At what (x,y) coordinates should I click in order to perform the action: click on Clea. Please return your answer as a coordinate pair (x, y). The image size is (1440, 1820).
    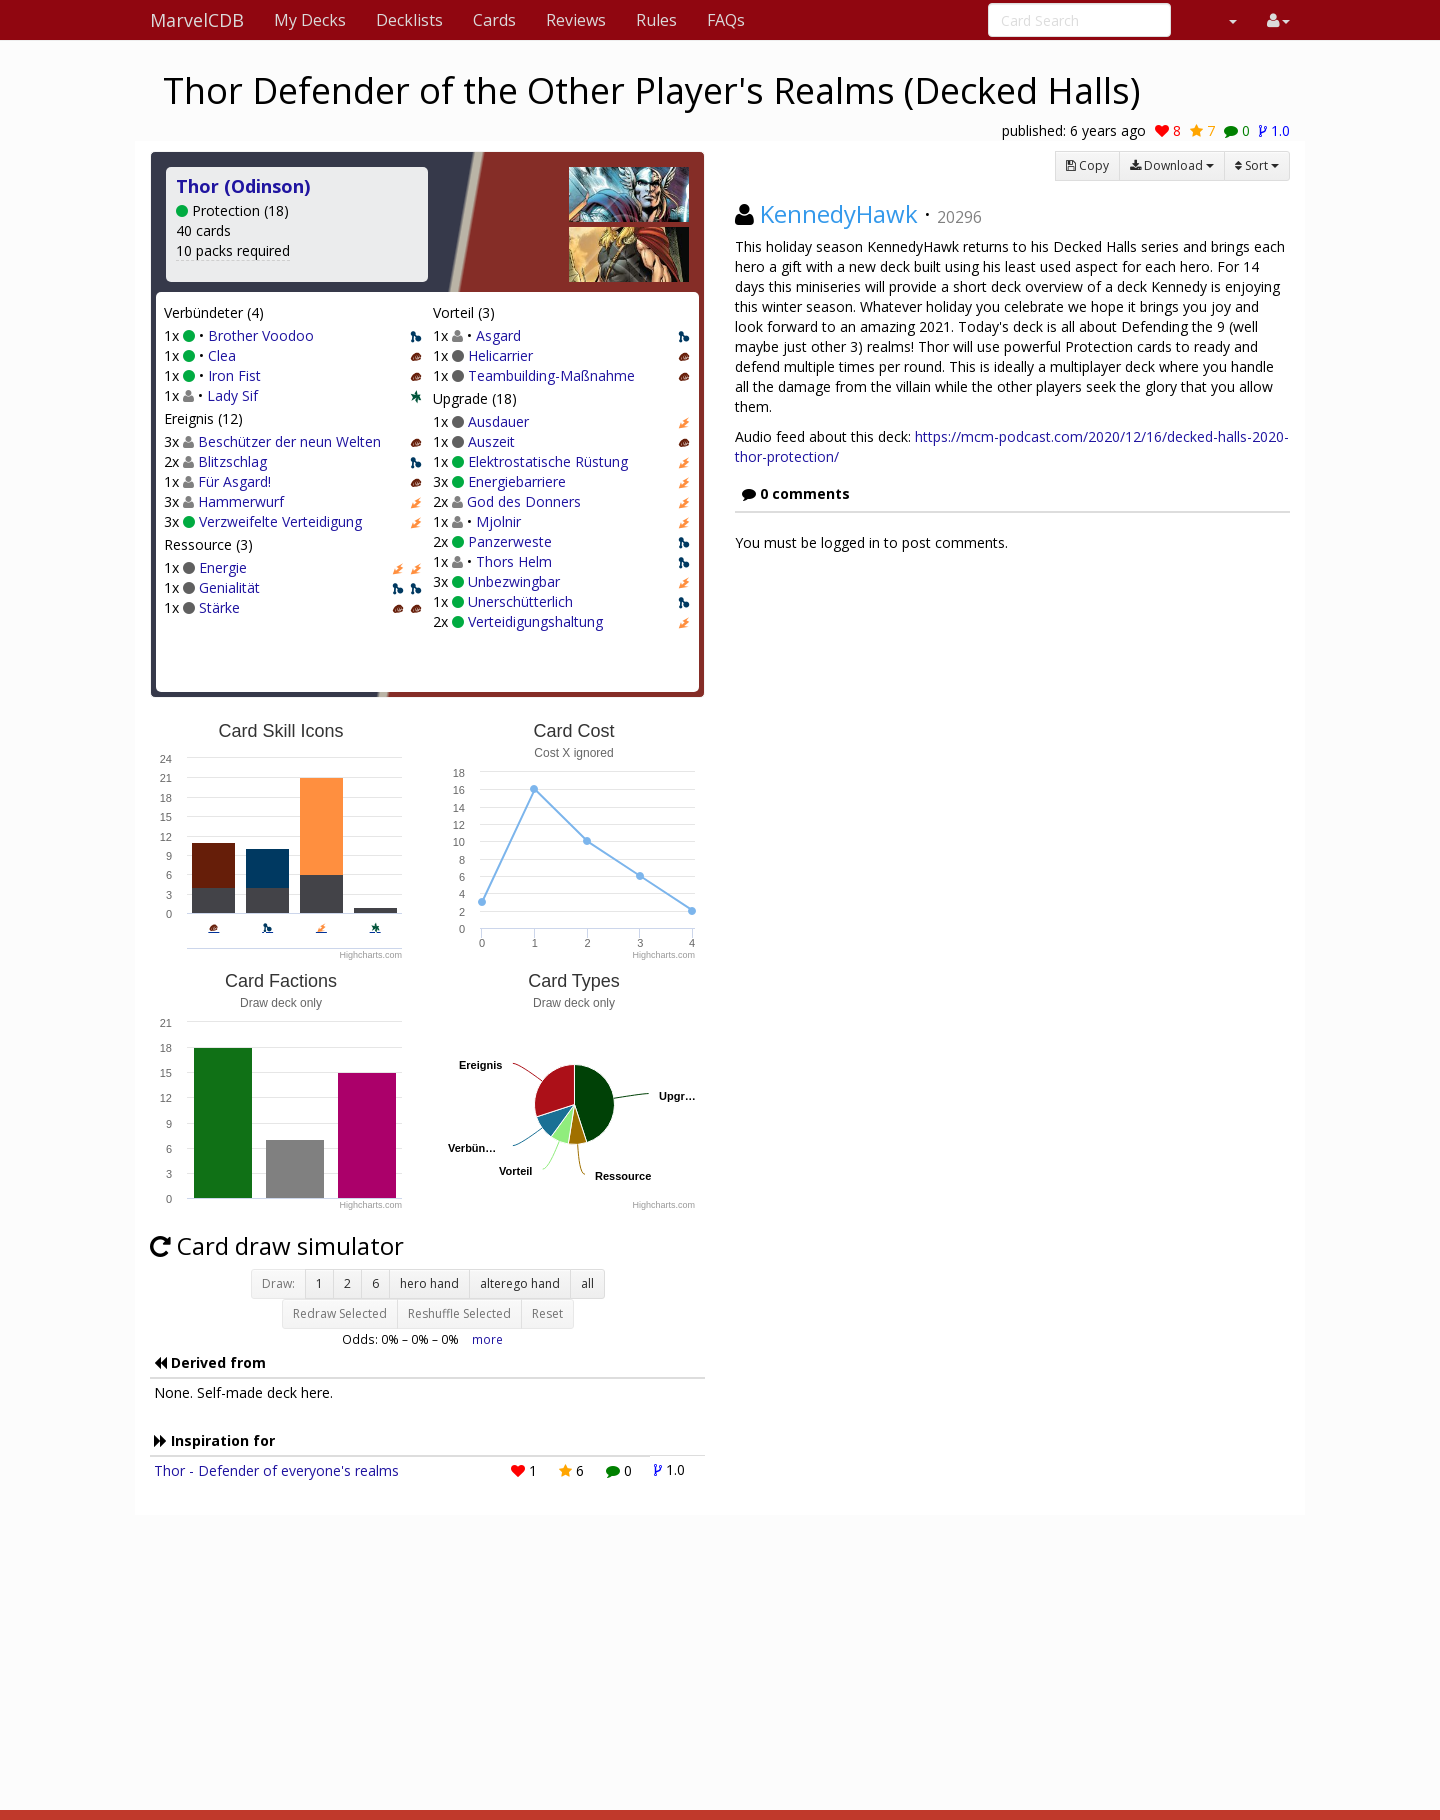
    Looking at the image, I should click on (222, 355).